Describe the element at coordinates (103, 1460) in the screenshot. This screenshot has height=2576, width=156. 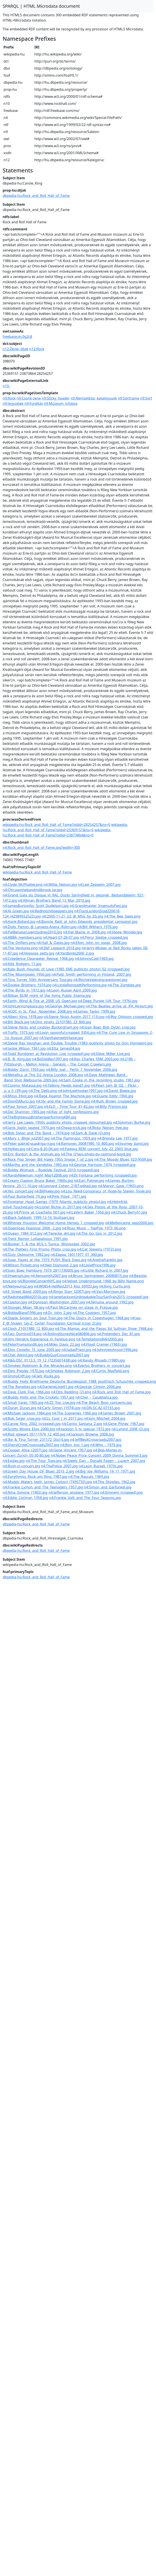
I see `n4:Steely_Dan_-_Donald_Fagen_-_Luzern_2007.jpg` at that location.